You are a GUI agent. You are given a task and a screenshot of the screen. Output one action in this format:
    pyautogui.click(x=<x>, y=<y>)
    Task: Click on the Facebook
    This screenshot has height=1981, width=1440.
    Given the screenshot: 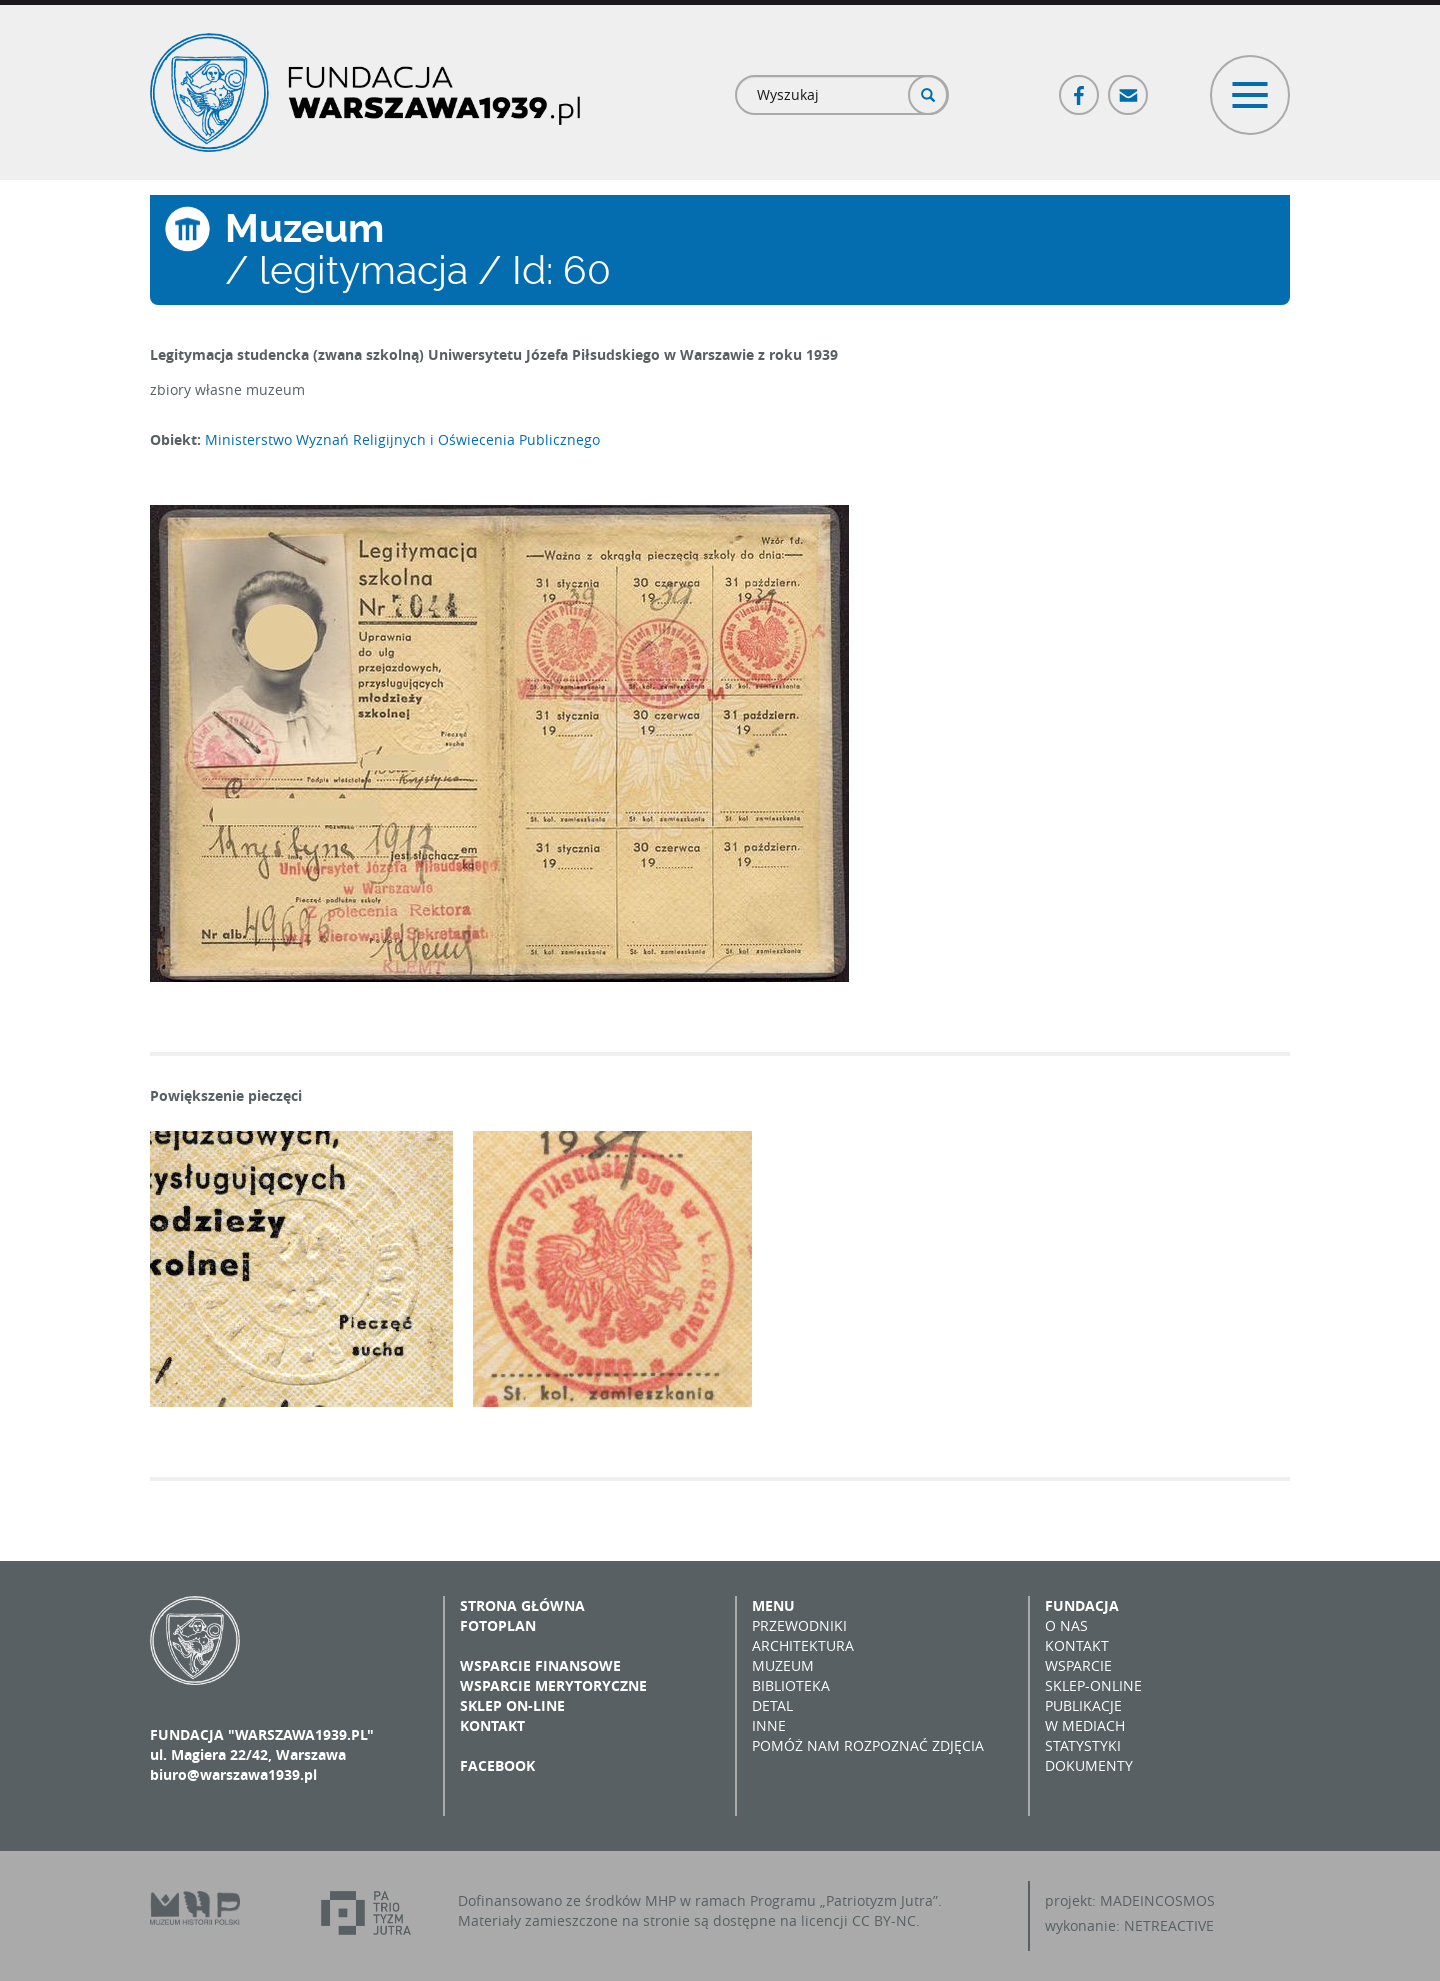 What is the action you would take?
    pyautogui.click(x=1080, y=86)
    